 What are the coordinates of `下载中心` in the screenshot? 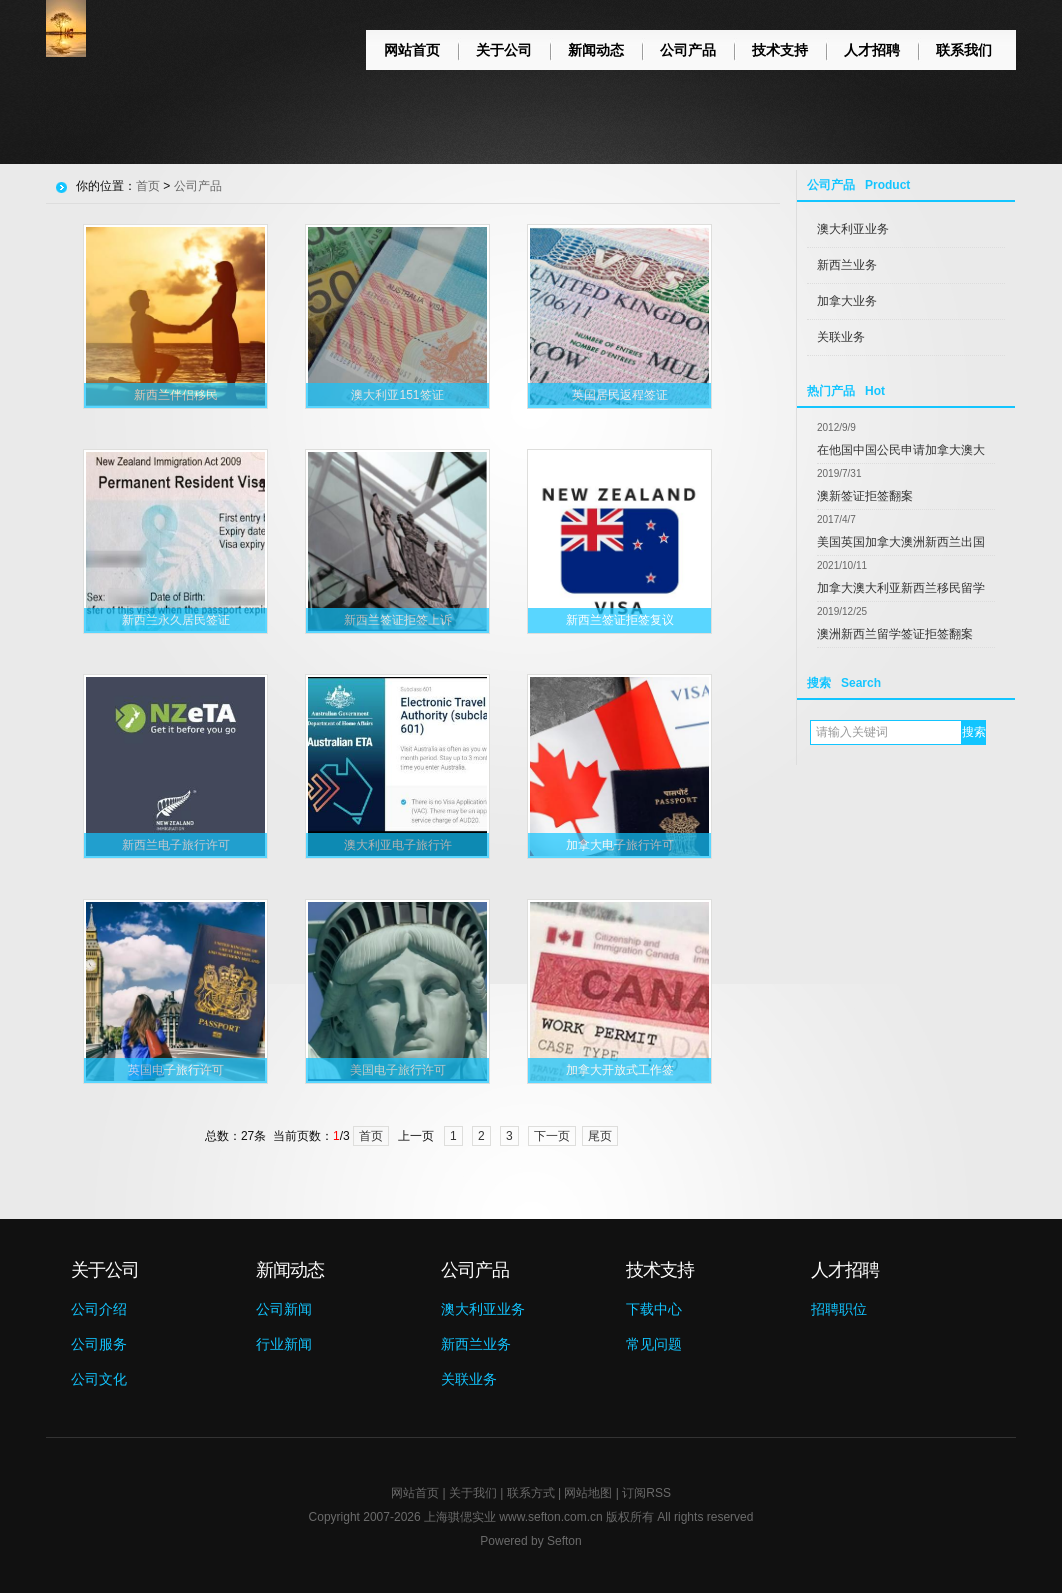 It's located at (654, 1309).